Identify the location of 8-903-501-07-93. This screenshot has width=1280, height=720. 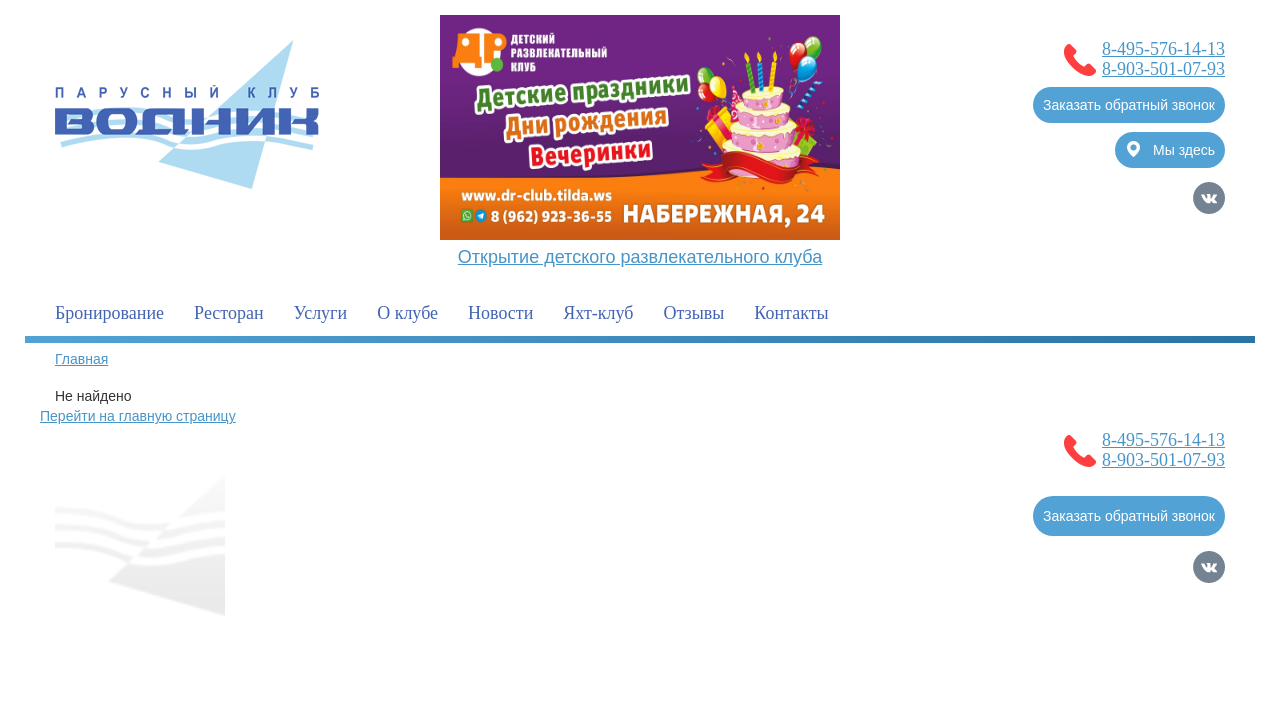
(1163, 69).